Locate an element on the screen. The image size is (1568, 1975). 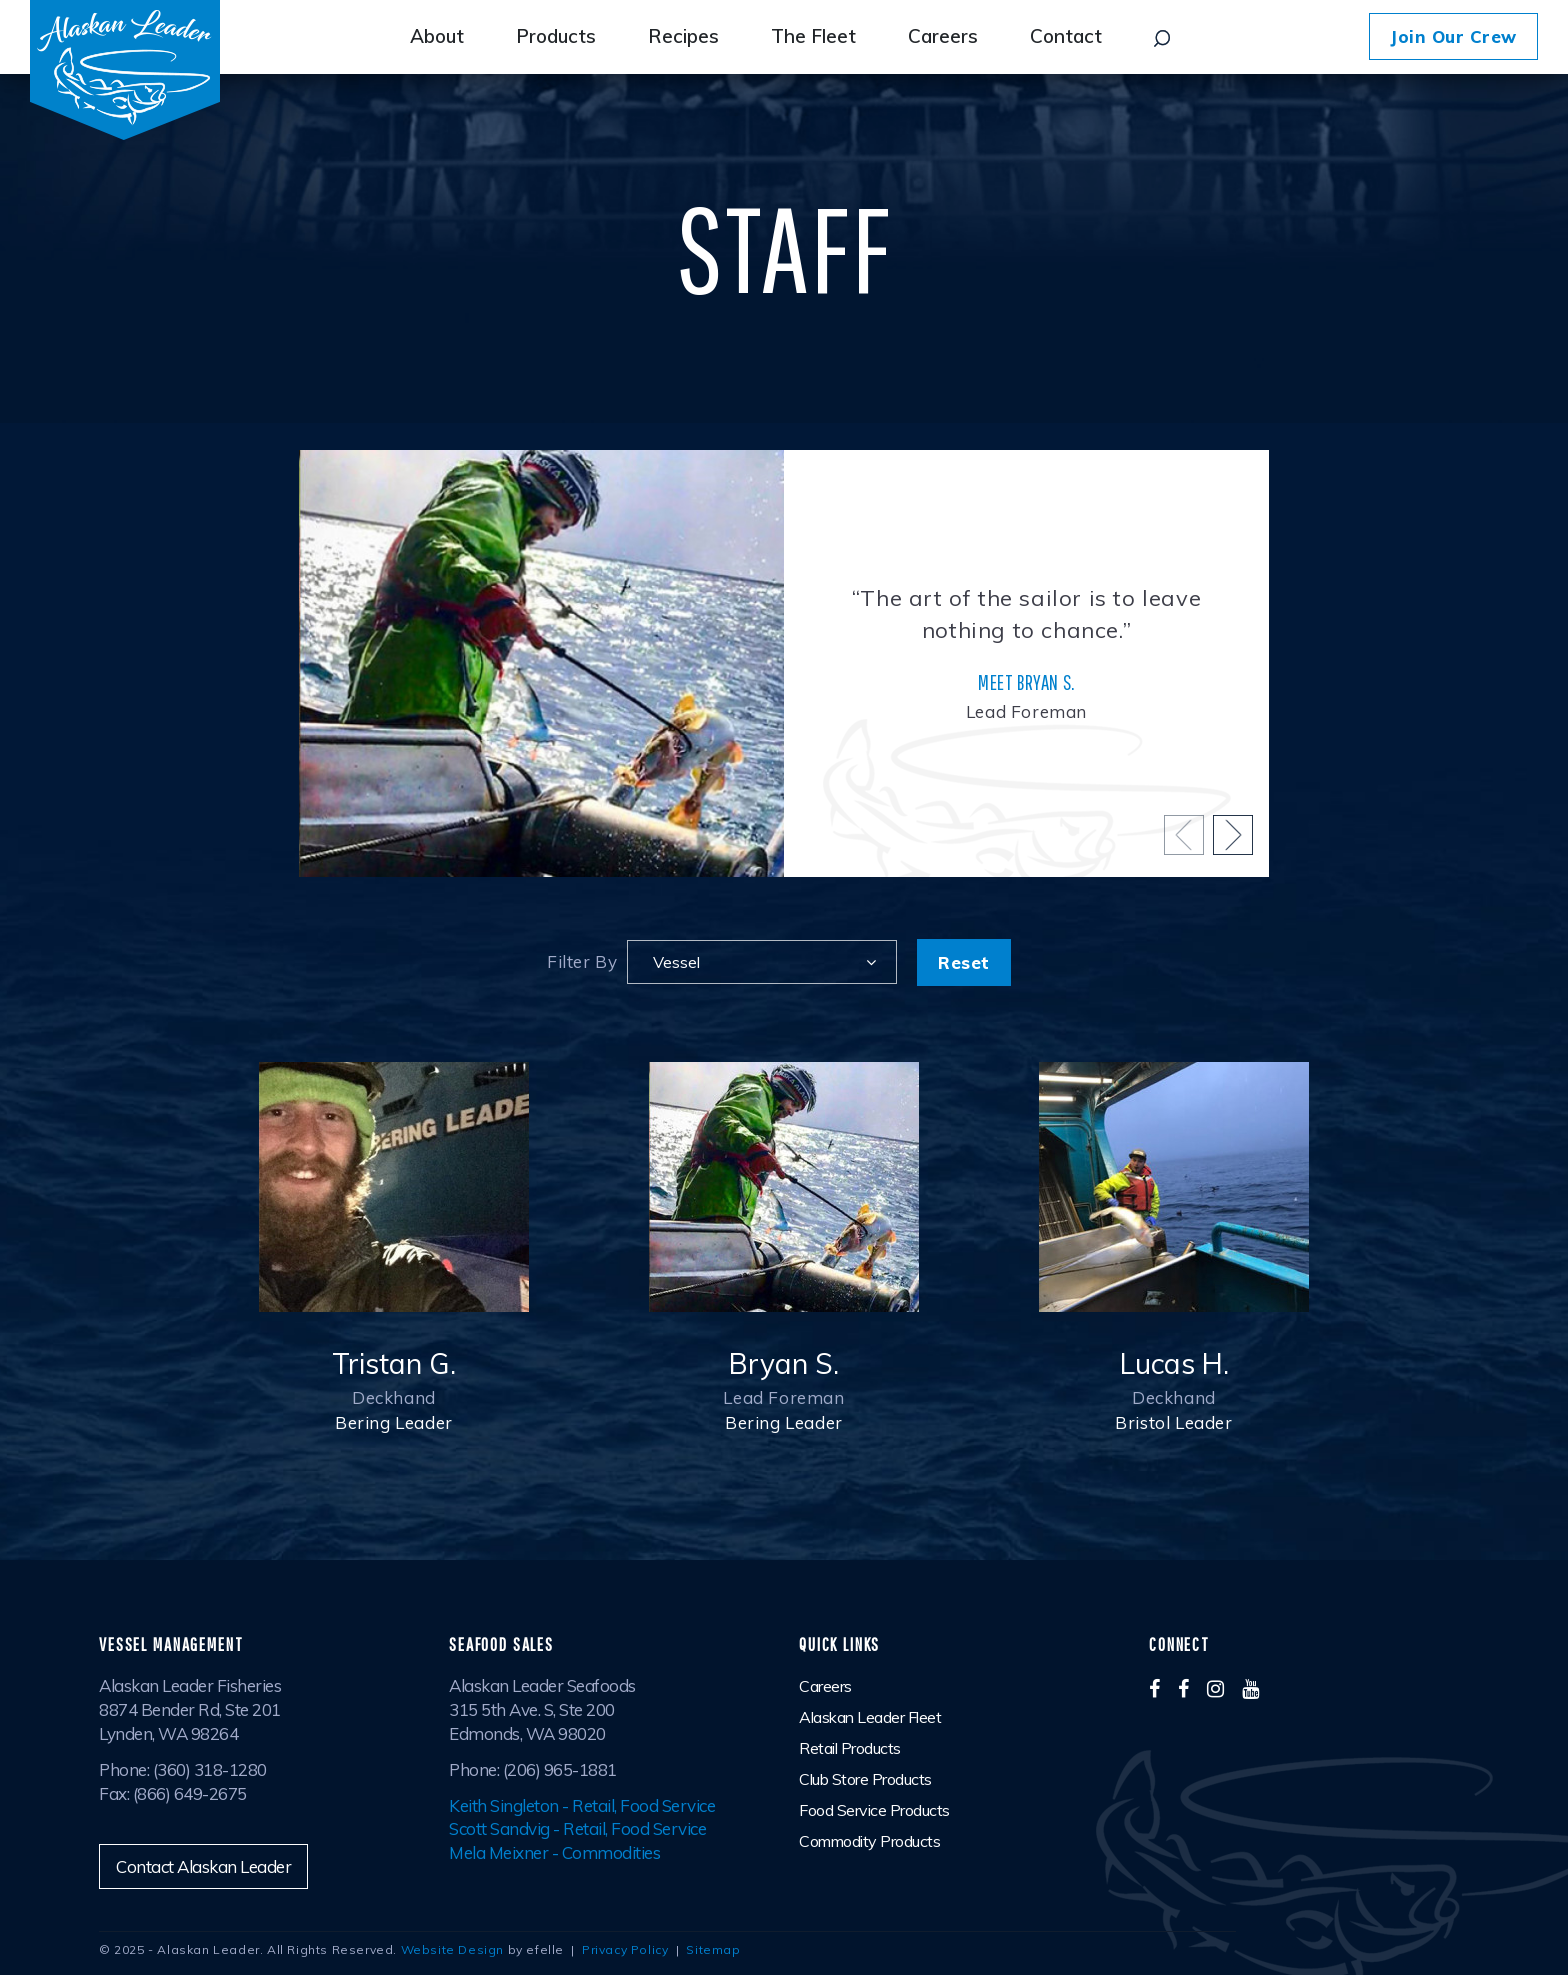
Vessel is located at coordinates (676, 962).